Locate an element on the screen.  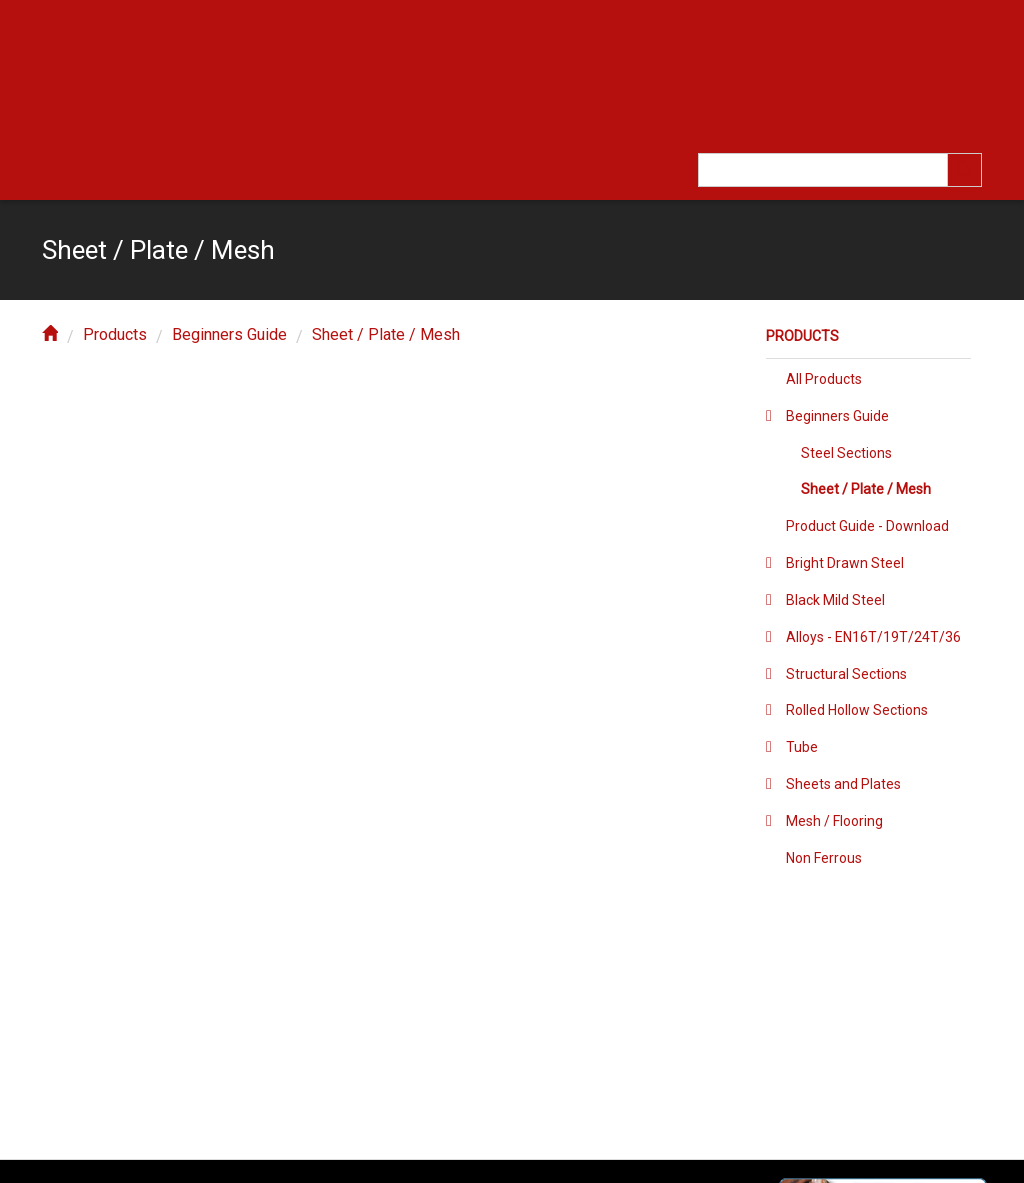
Product Guide - Download is located at coordinates (867, 526).